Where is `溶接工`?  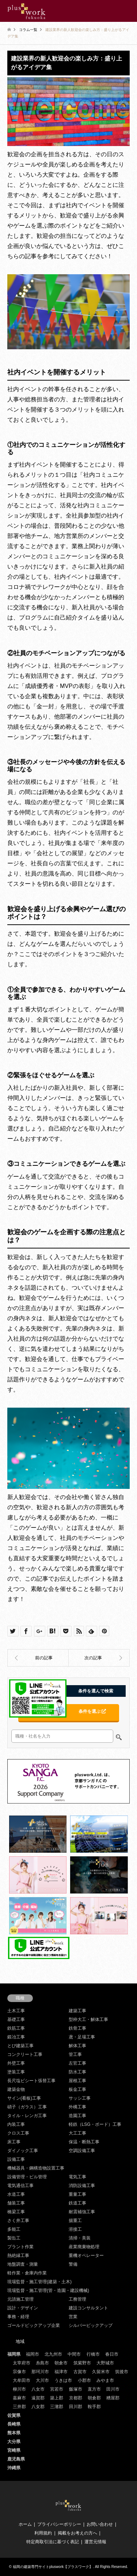 溶接工 is located at coordinates (75, 2229).